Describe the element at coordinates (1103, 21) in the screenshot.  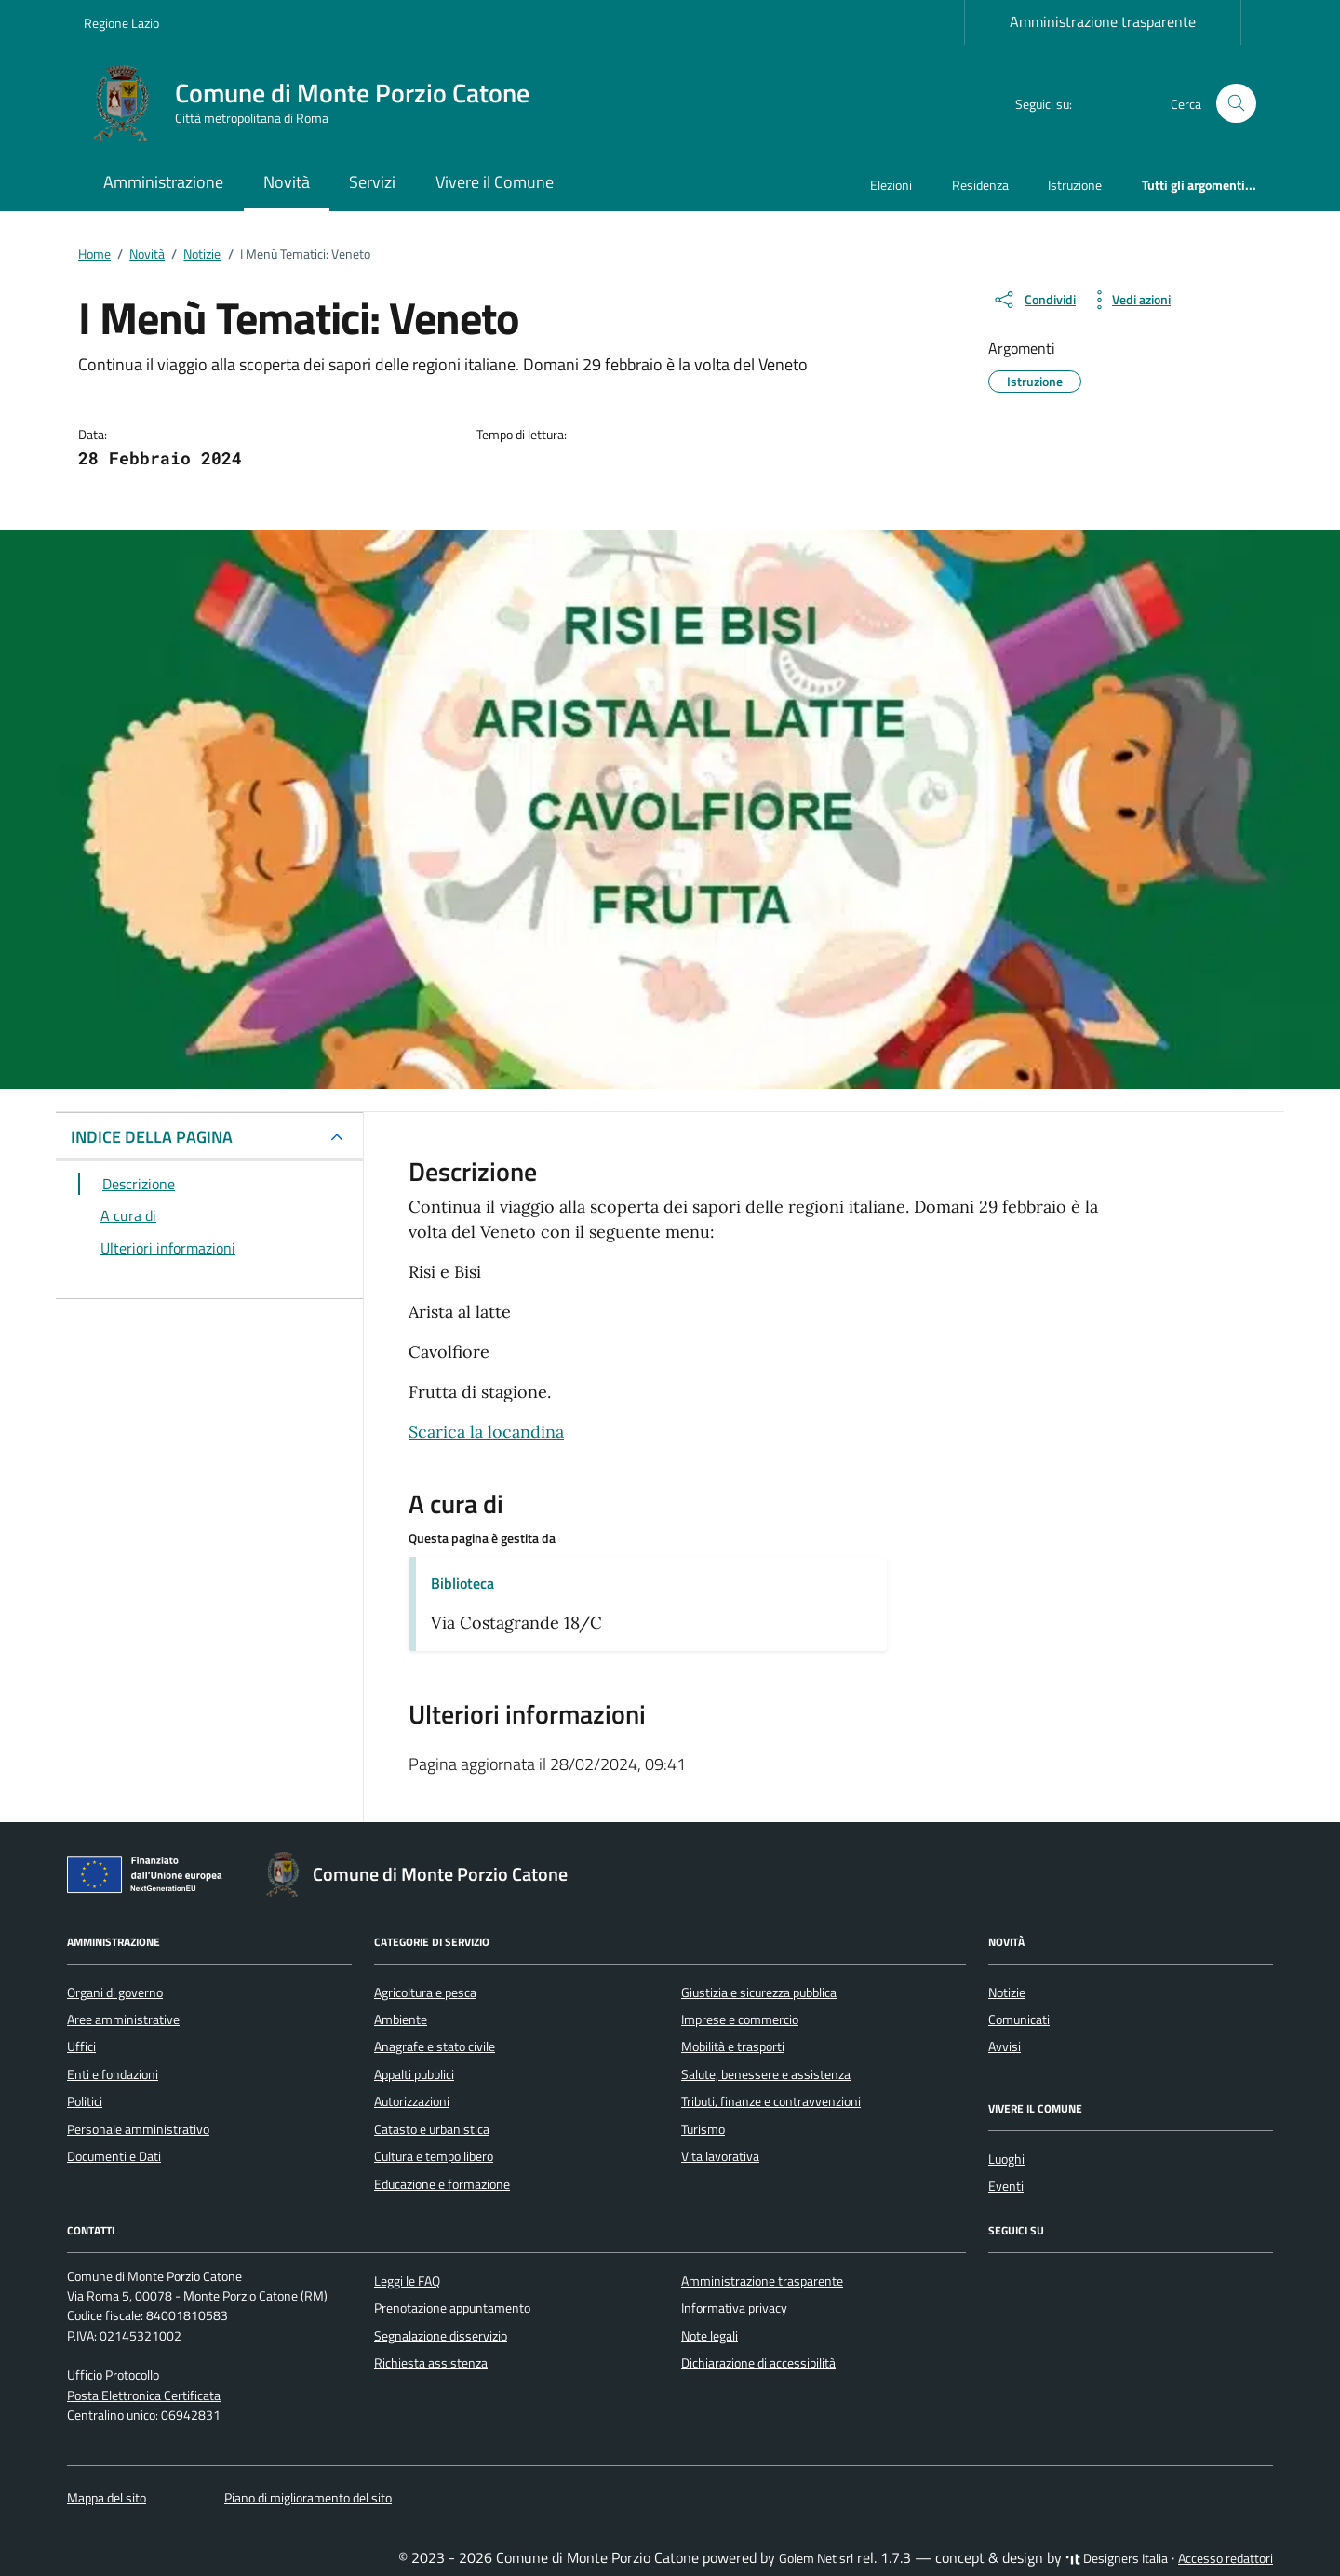
I see `Amministrazione trasparente` at that location.